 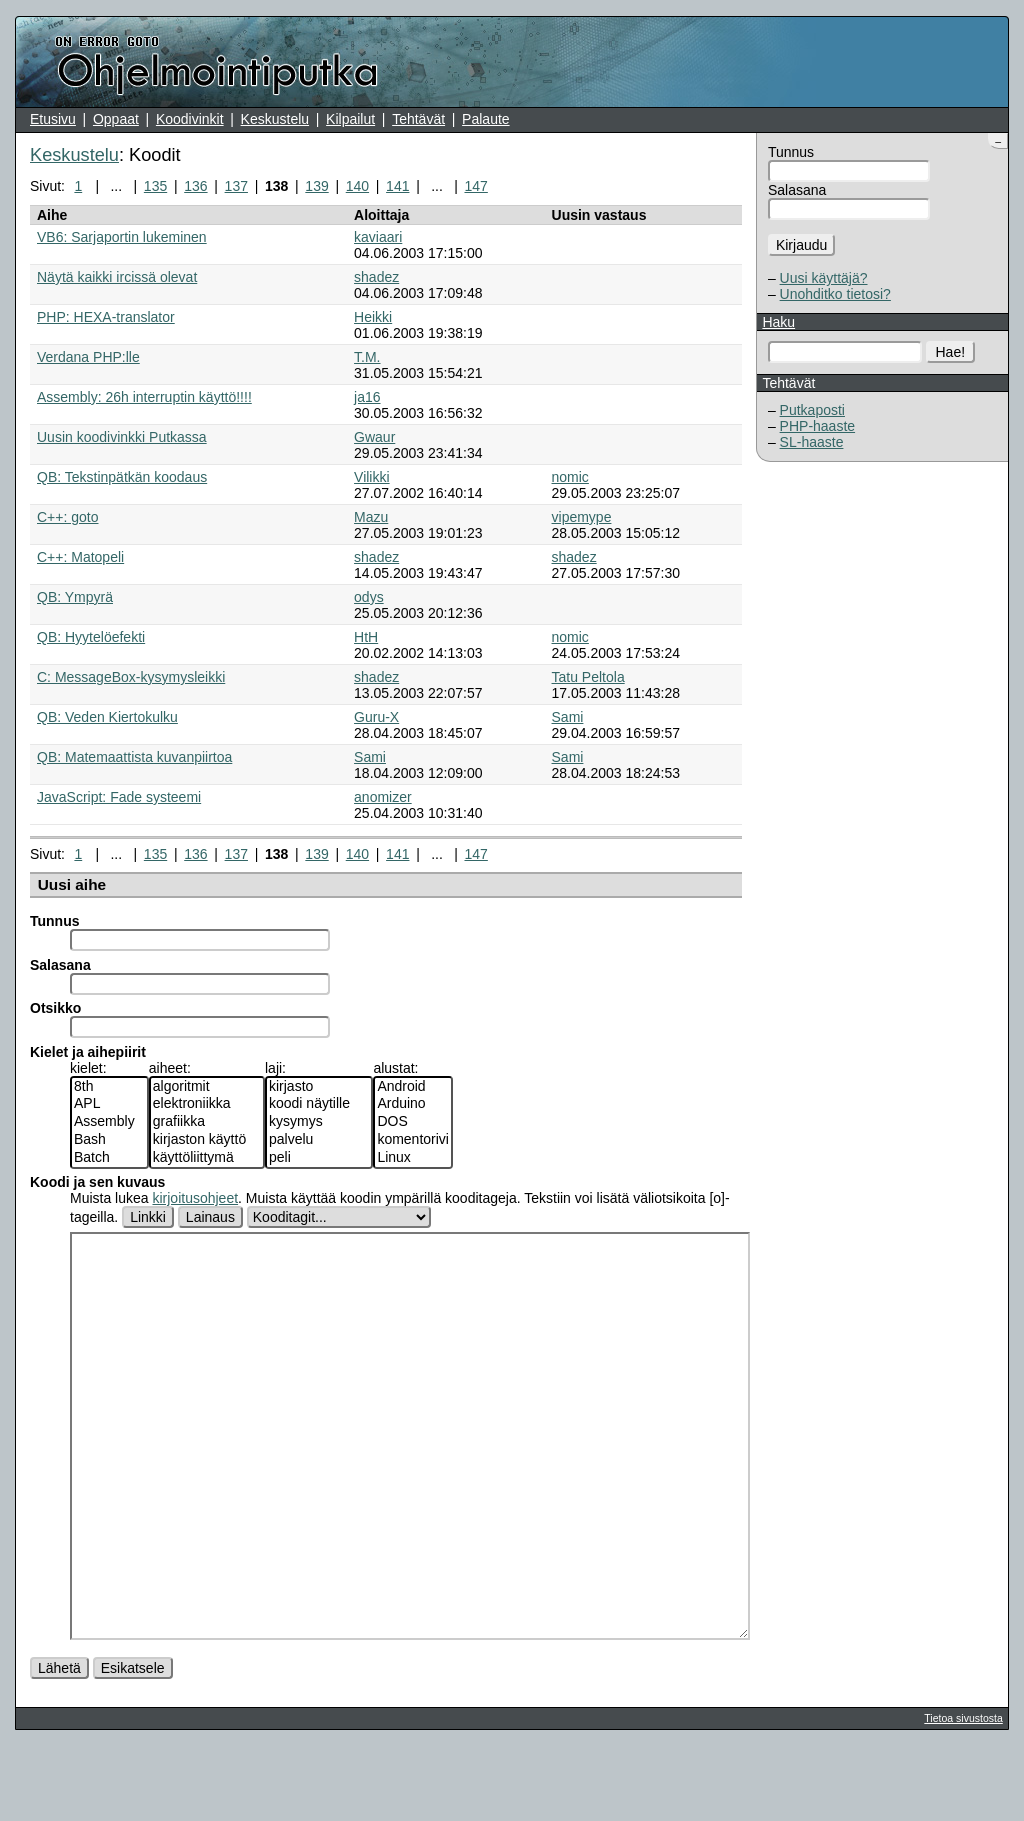 I want to click on Putkaposti, so click(x=812, y=410).